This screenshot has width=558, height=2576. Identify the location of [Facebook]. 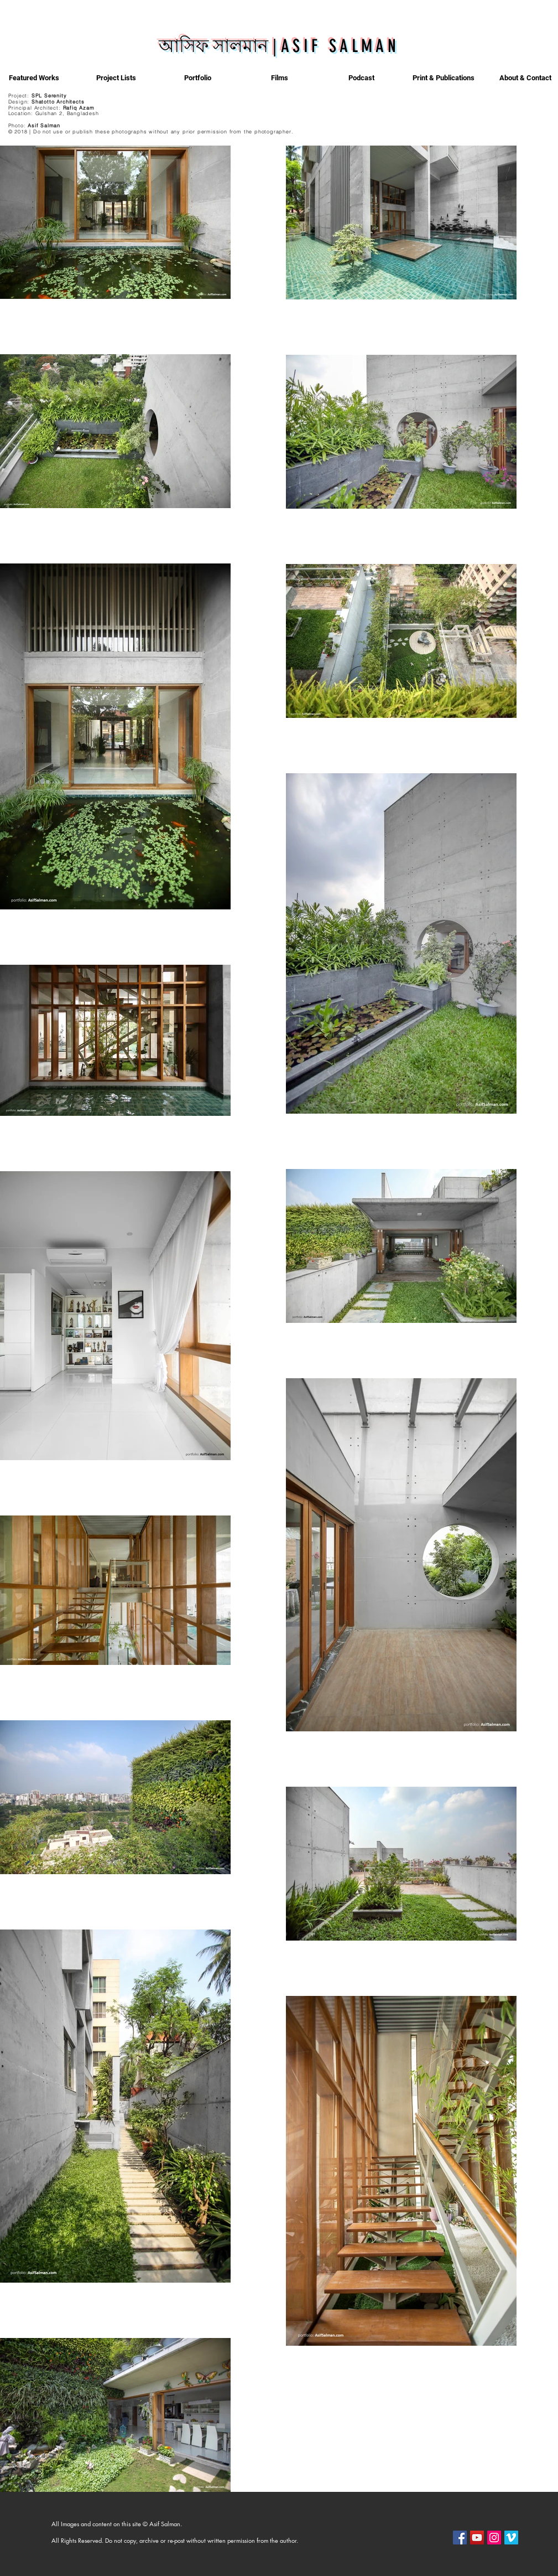
(460, 2537).